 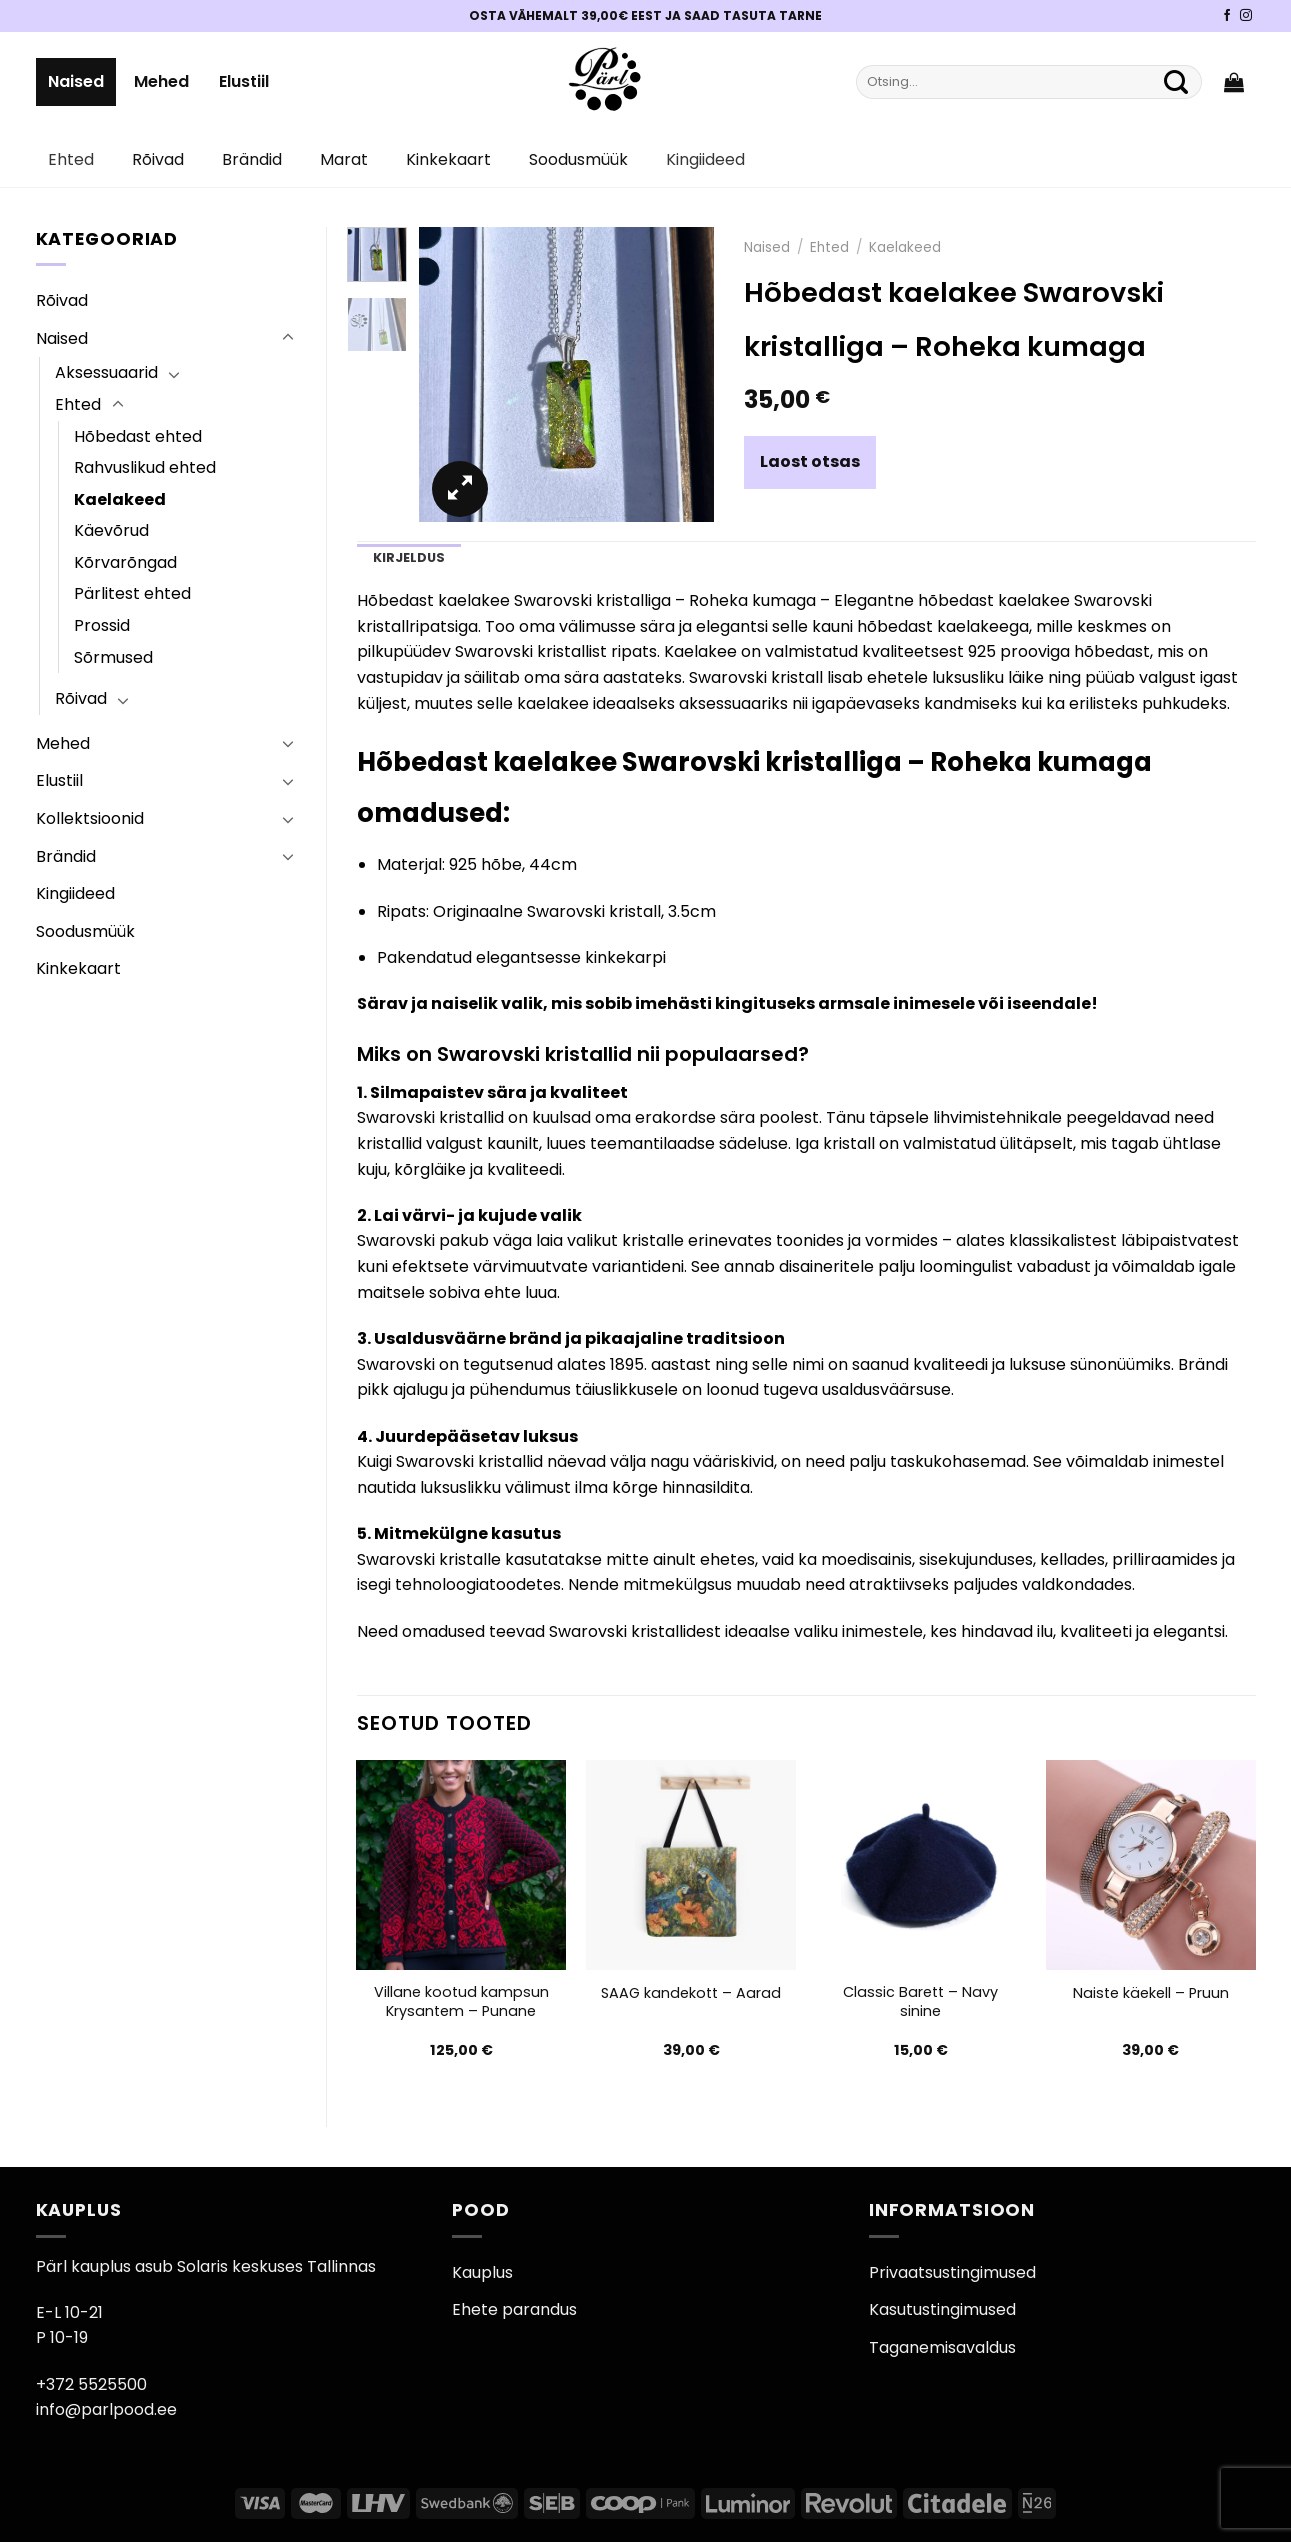 What do you see at coordinates (578, 159) in the screenshot?
I see `Soodusmüük` at bounding box center [578, 159].